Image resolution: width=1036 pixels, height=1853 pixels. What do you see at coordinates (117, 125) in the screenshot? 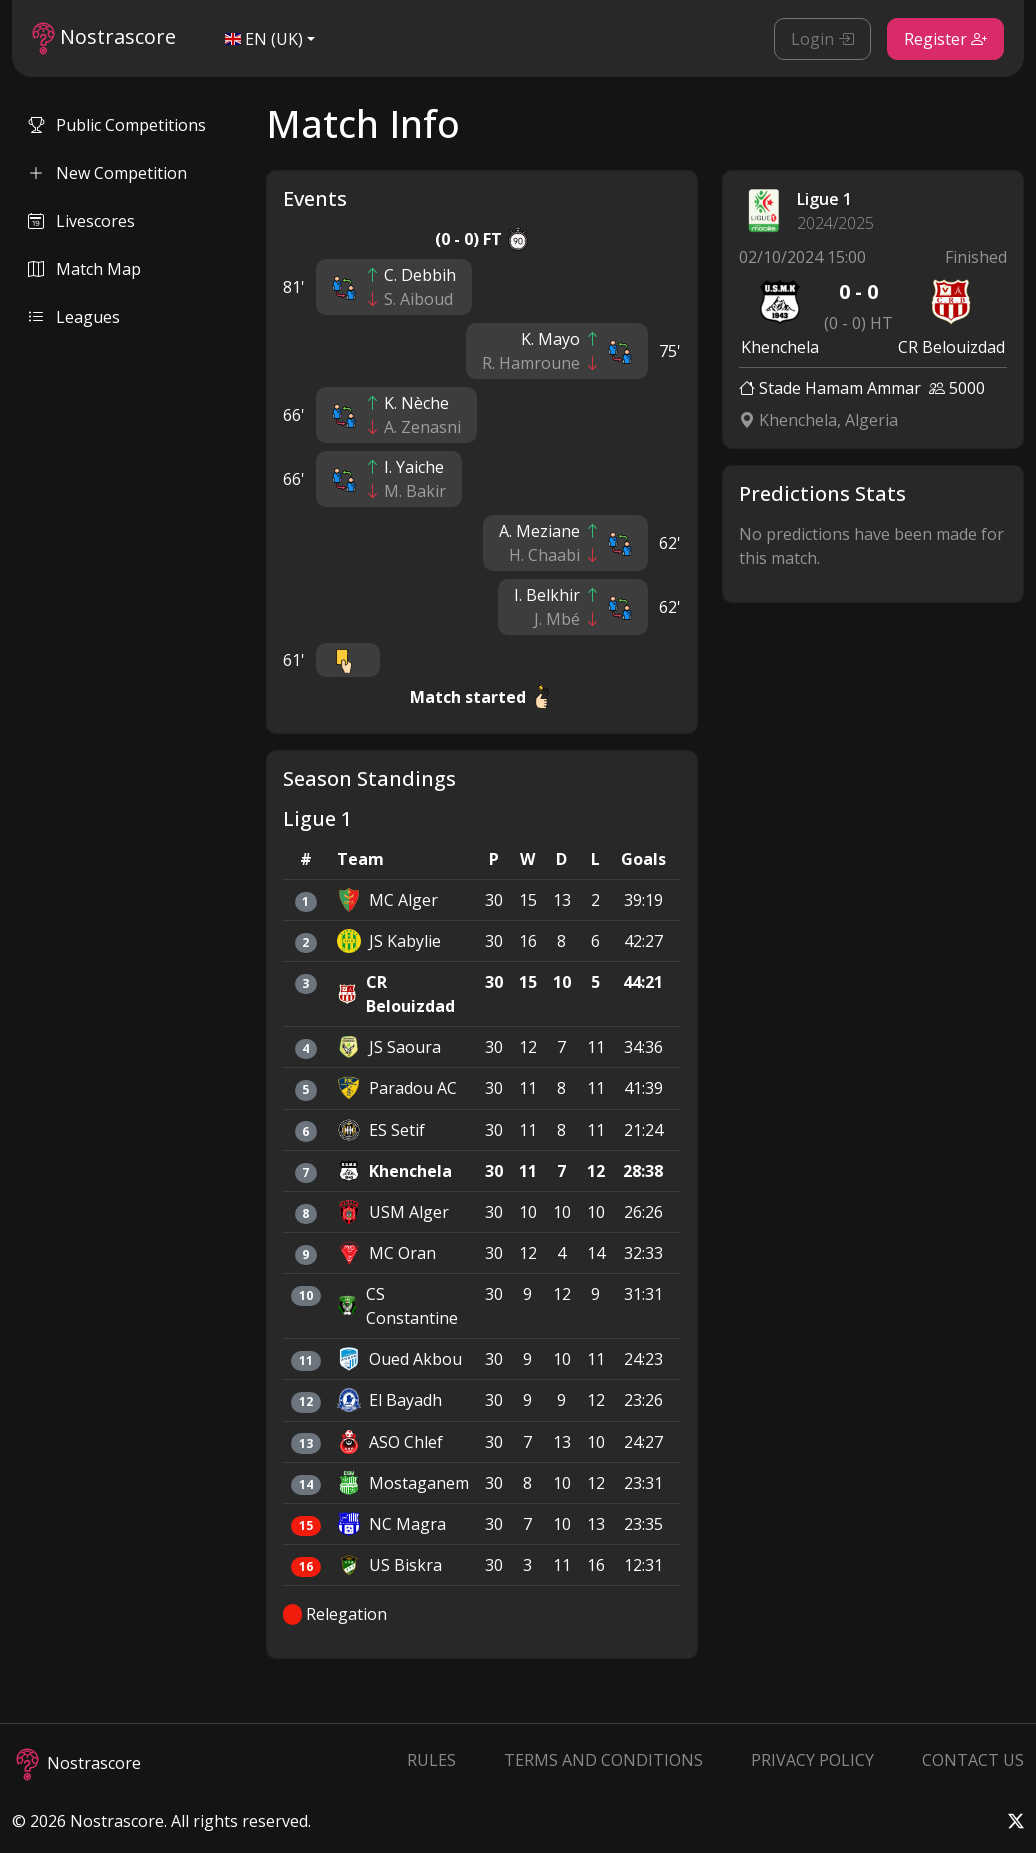
I see `Public Competitions` at bounding box center [117, 125].